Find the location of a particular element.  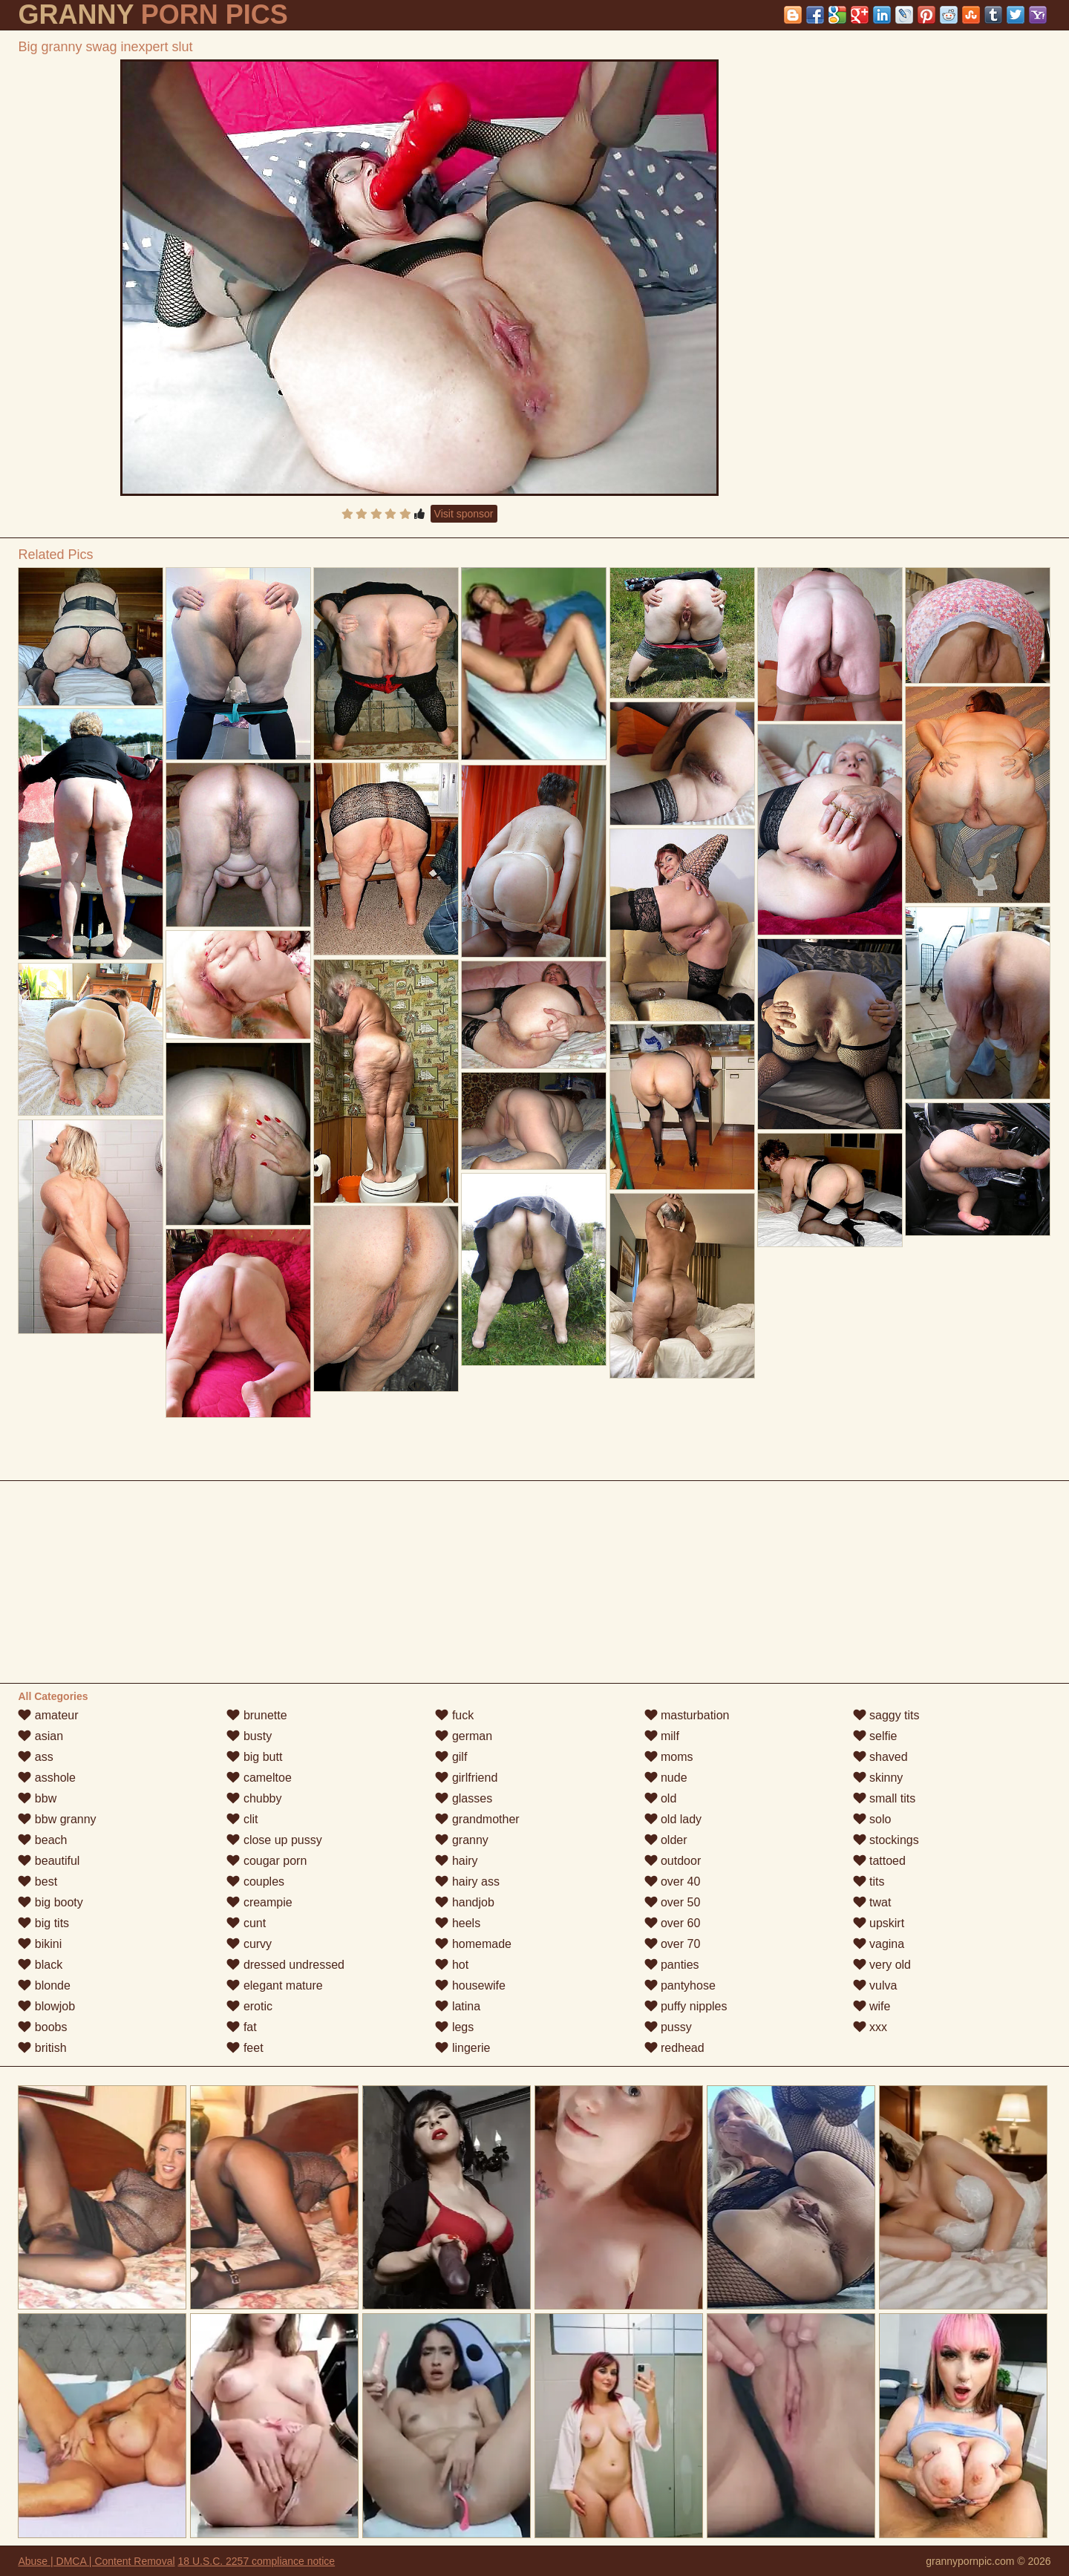

over 40 is located at coordinates (672, 1881).